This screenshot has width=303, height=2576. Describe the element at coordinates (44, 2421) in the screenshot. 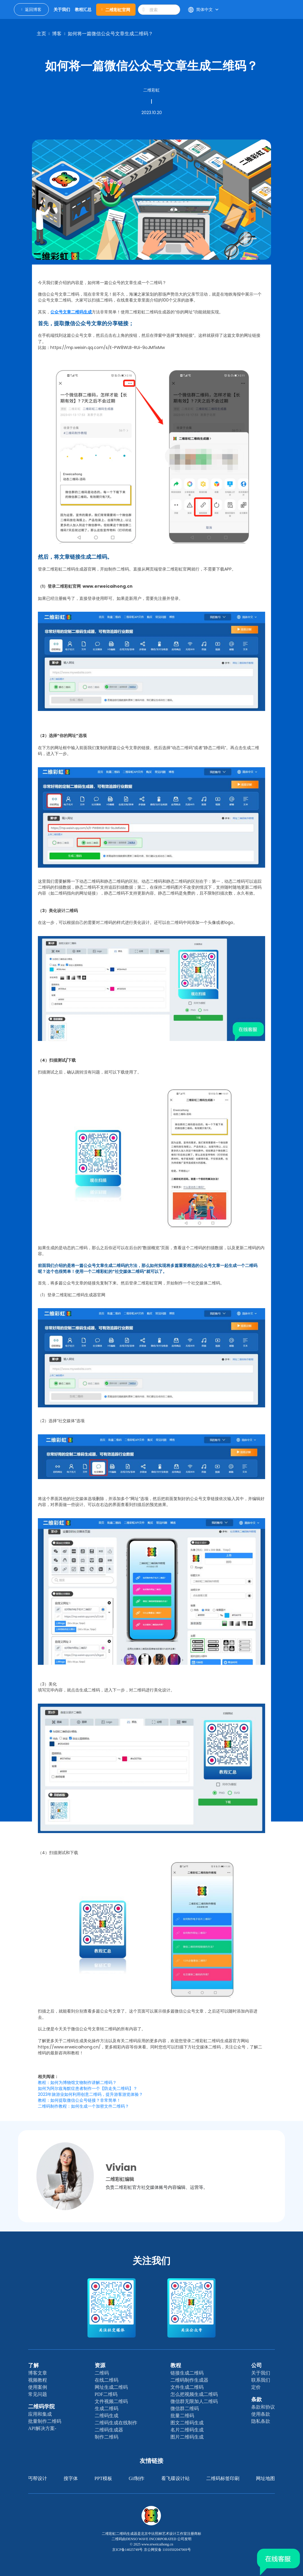

I see `批量制作二维码` at that location.